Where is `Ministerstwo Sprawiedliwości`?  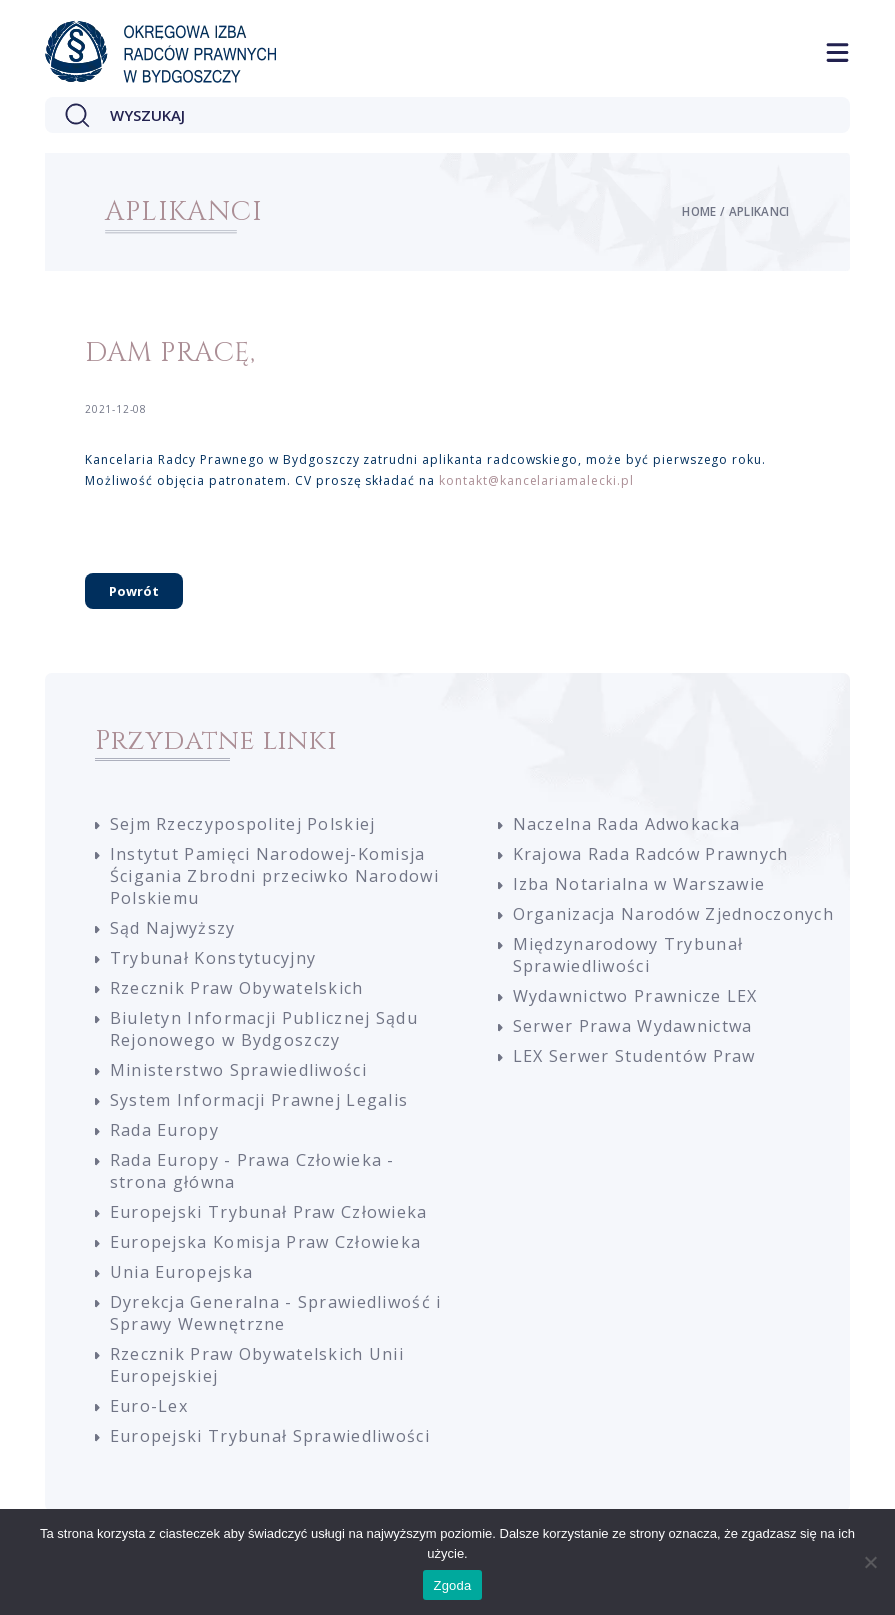 Ministerstwo Sprawiedliwości is located at coordinates (238, 1070).